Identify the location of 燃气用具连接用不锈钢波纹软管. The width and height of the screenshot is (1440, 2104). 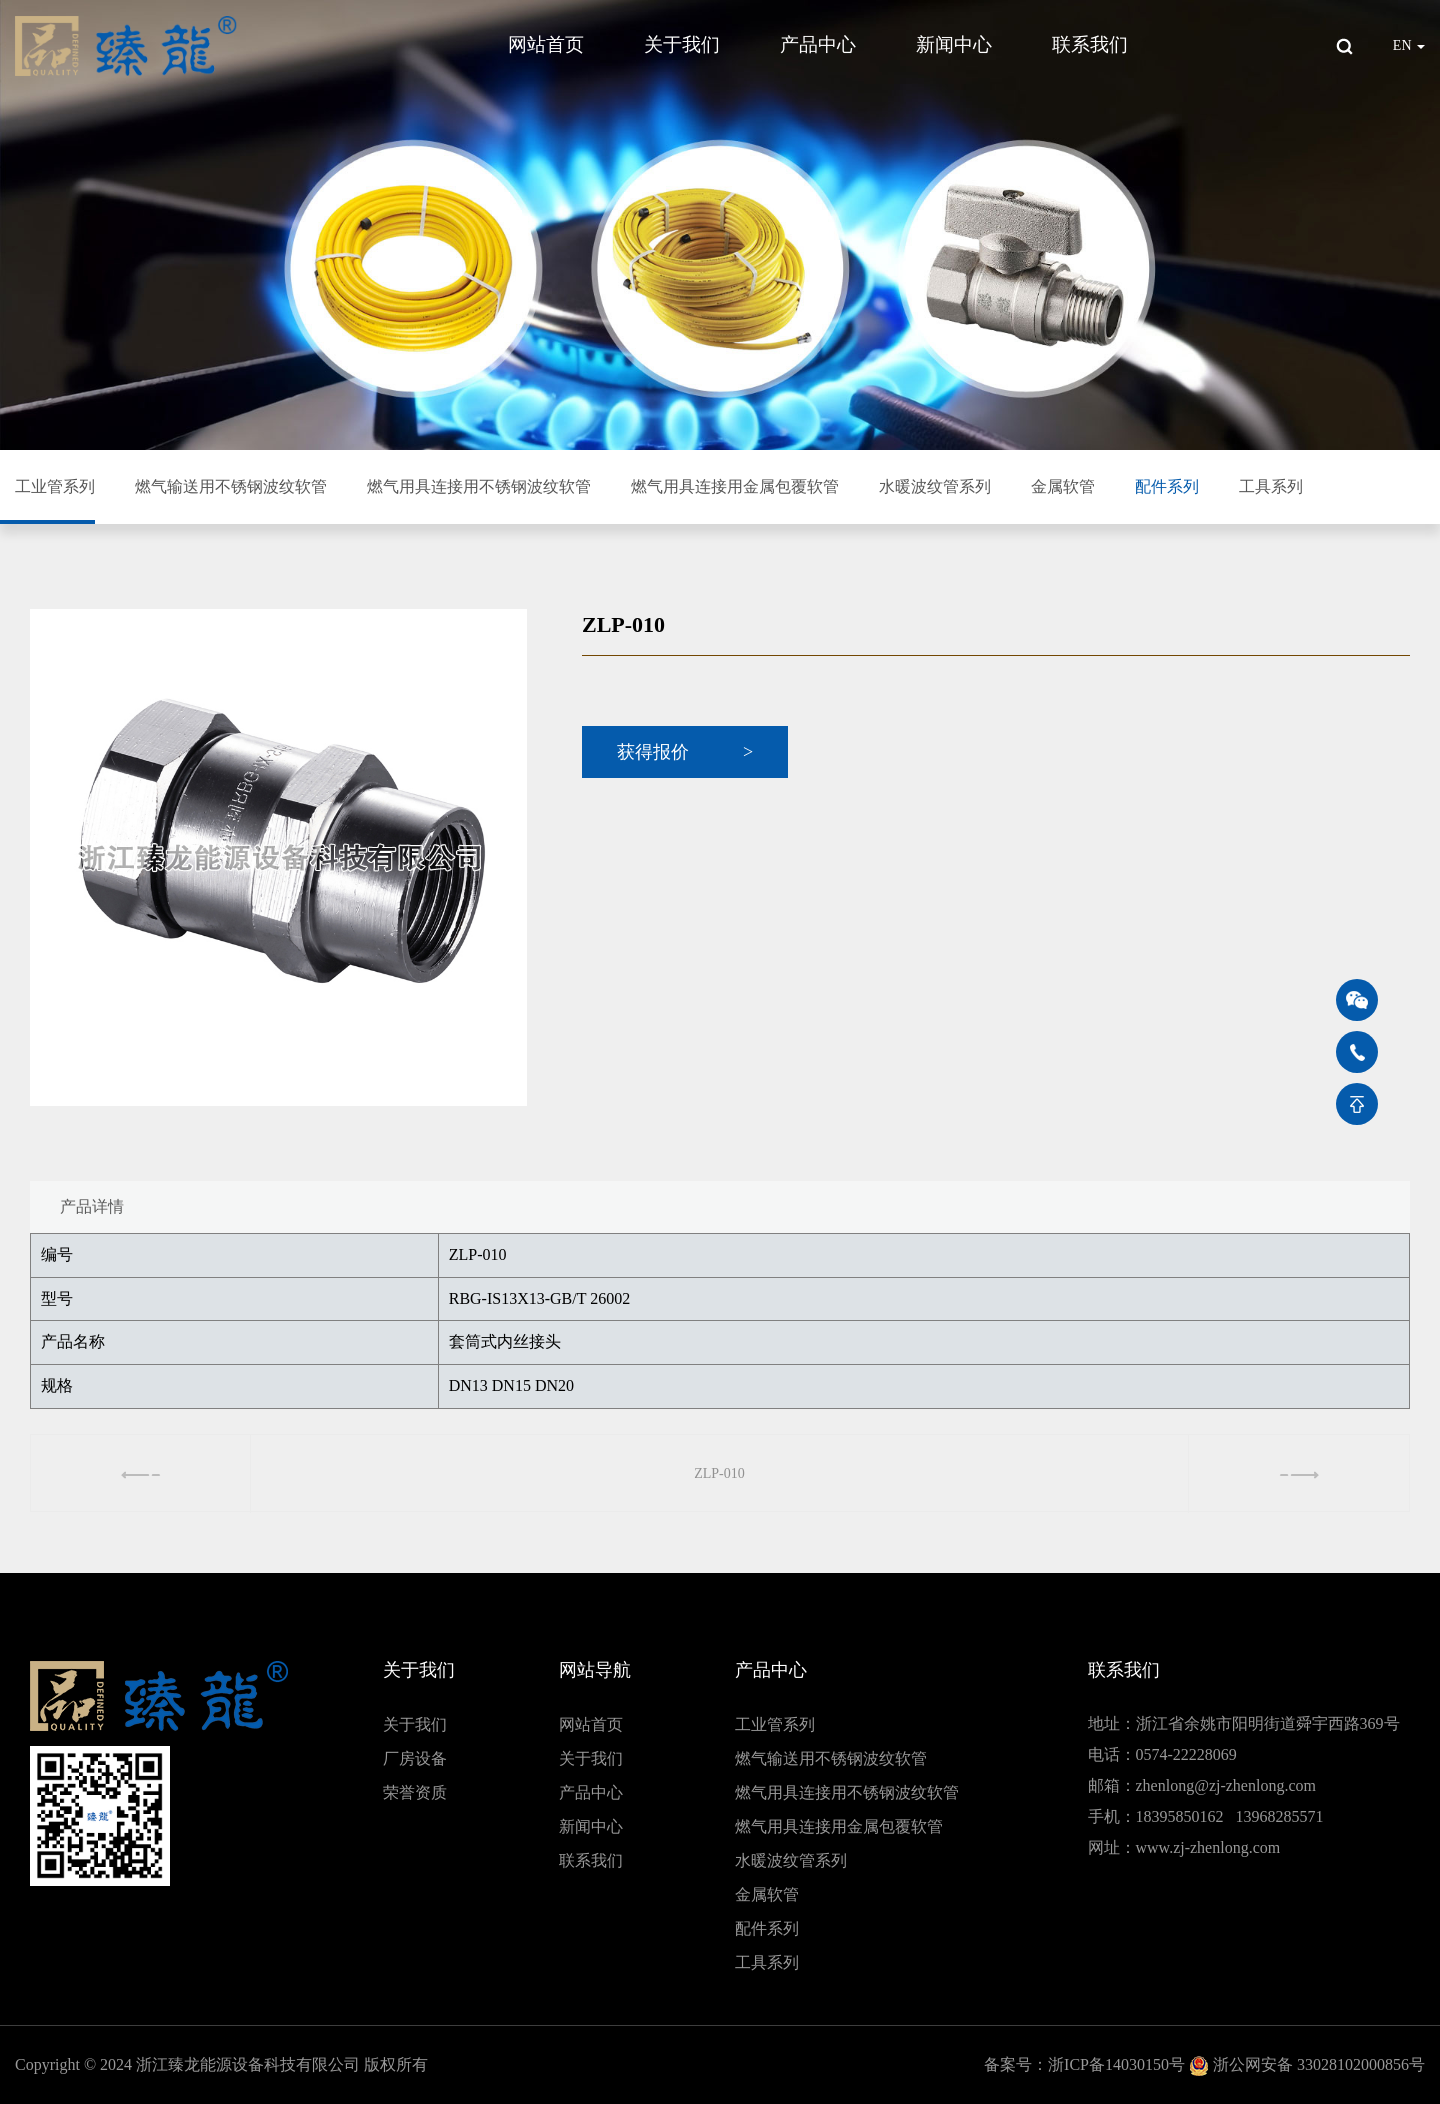
(479, 486).